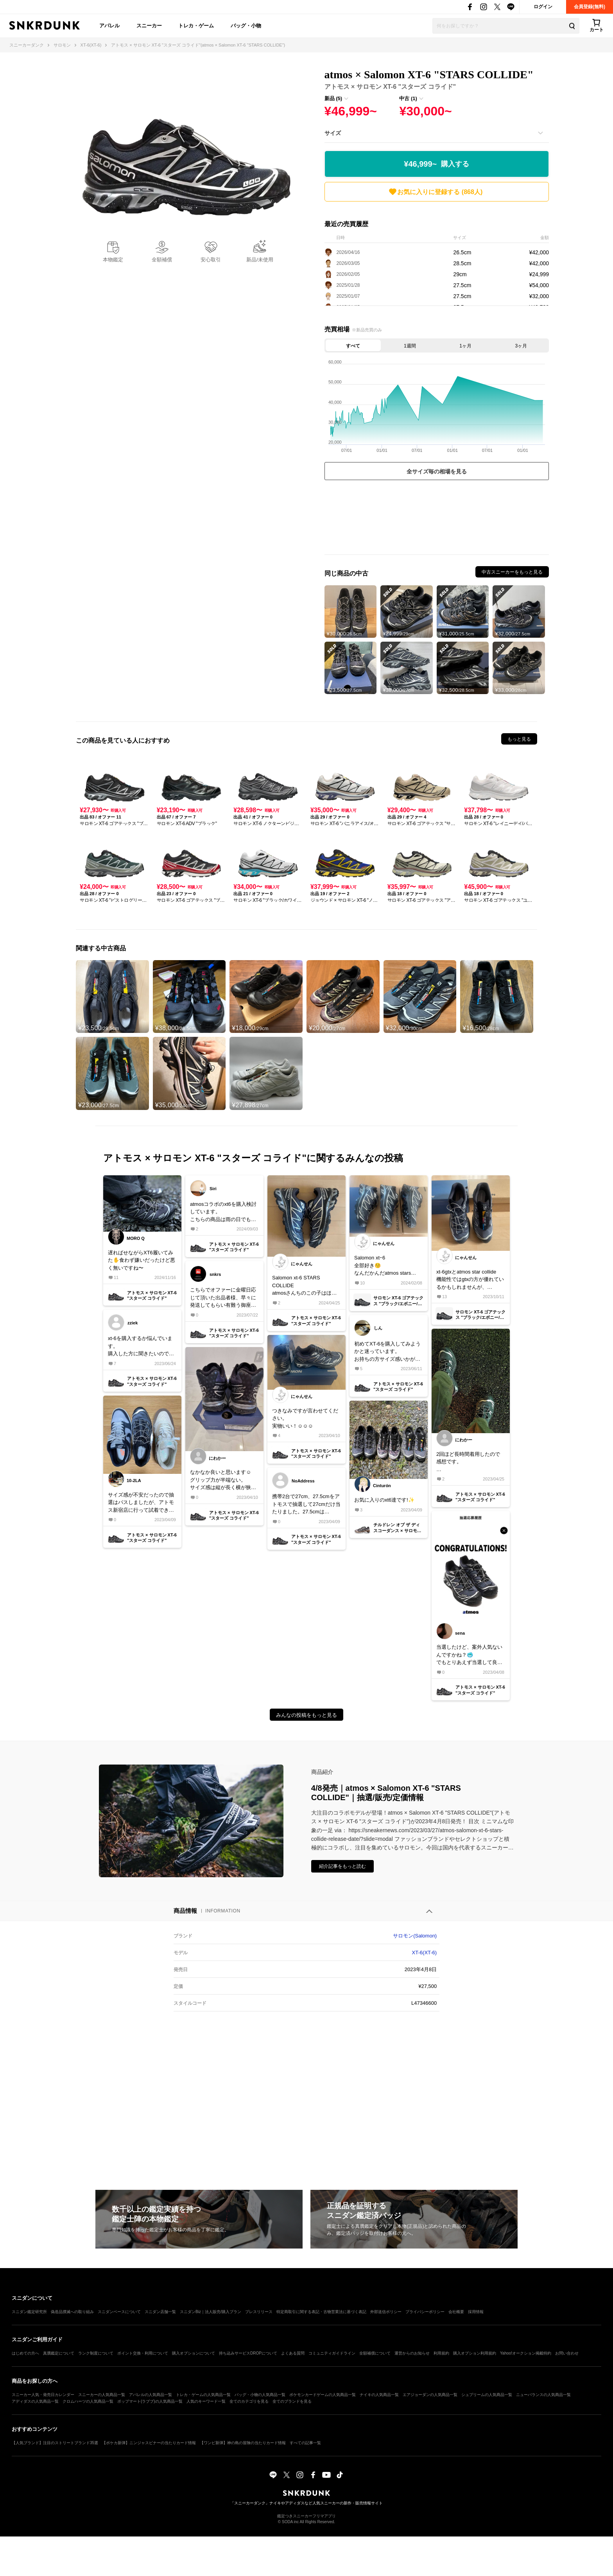  I want to click on 全てのブランドを見る, so click(292, 2401).